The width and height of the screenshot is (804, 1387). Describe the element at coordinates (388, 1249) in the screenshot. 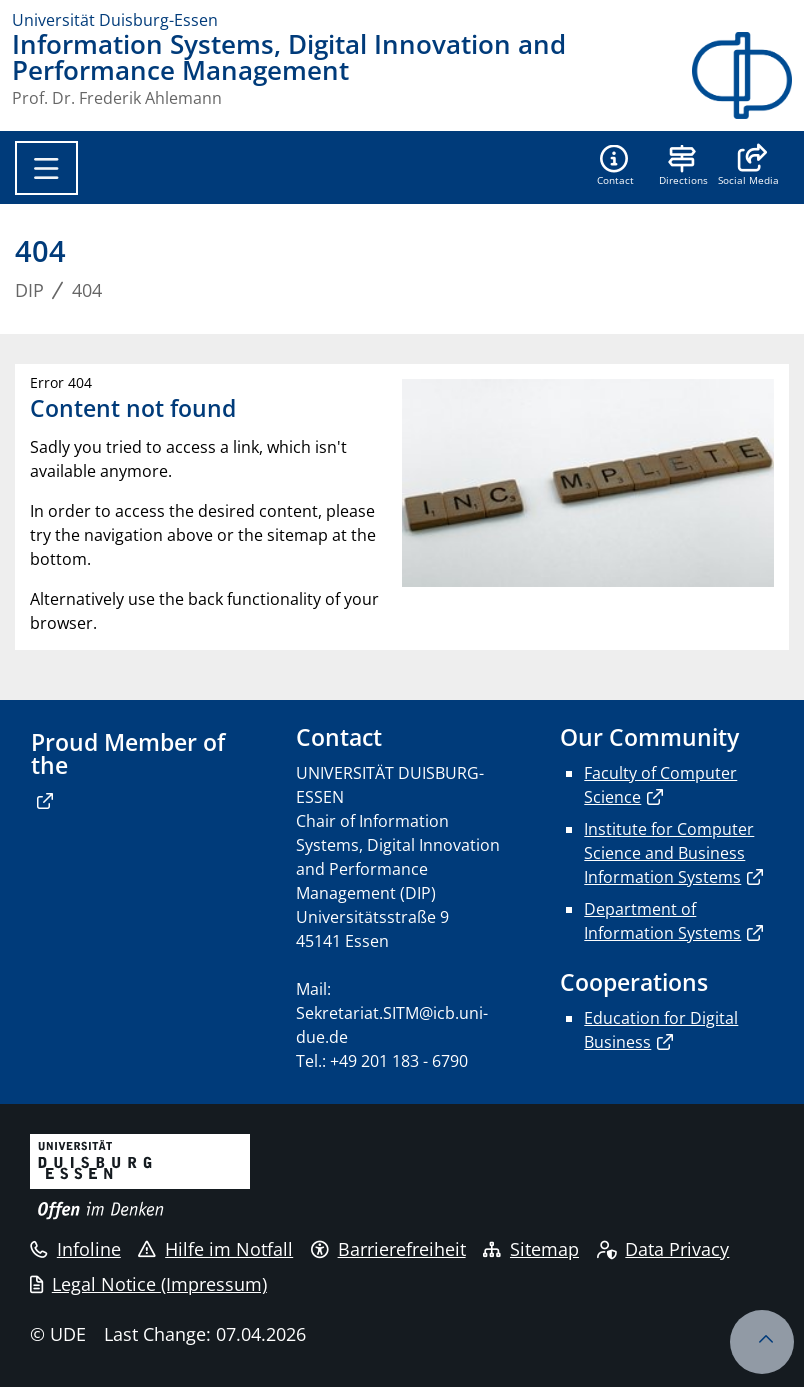

I see `Barrierefreiheit` at that location.